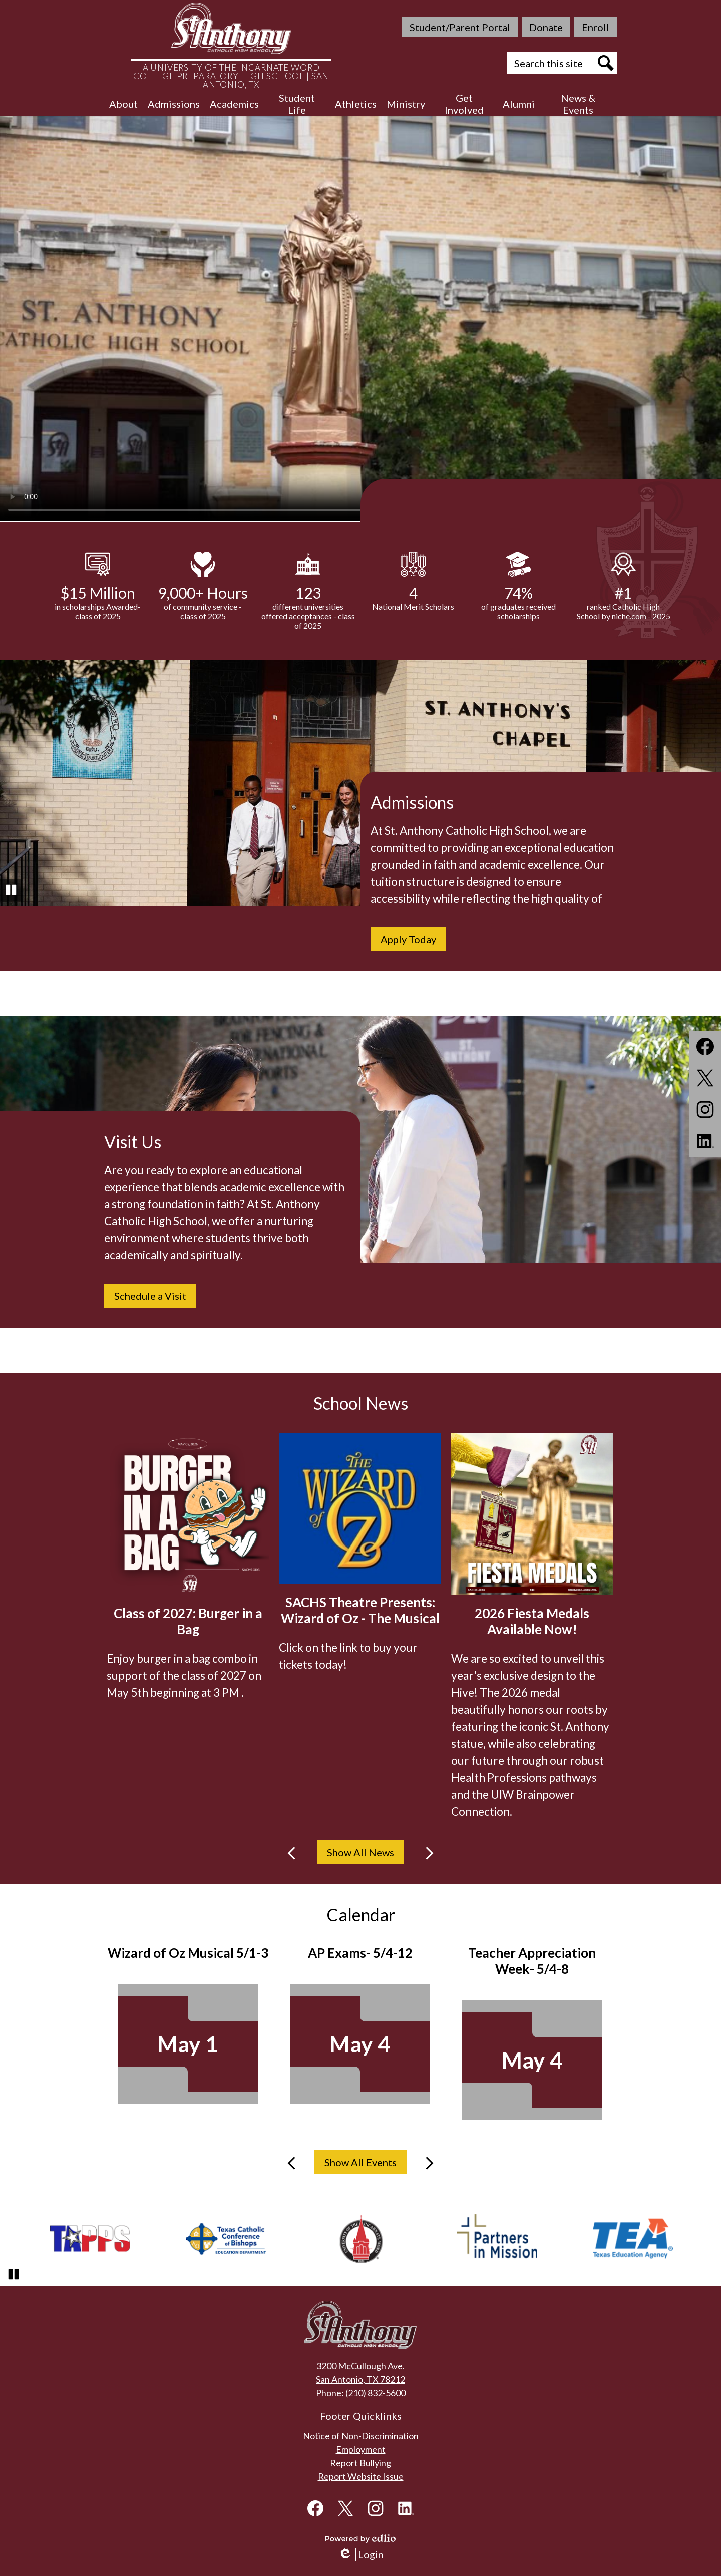  I want to click on Login, so click(361, 2554).